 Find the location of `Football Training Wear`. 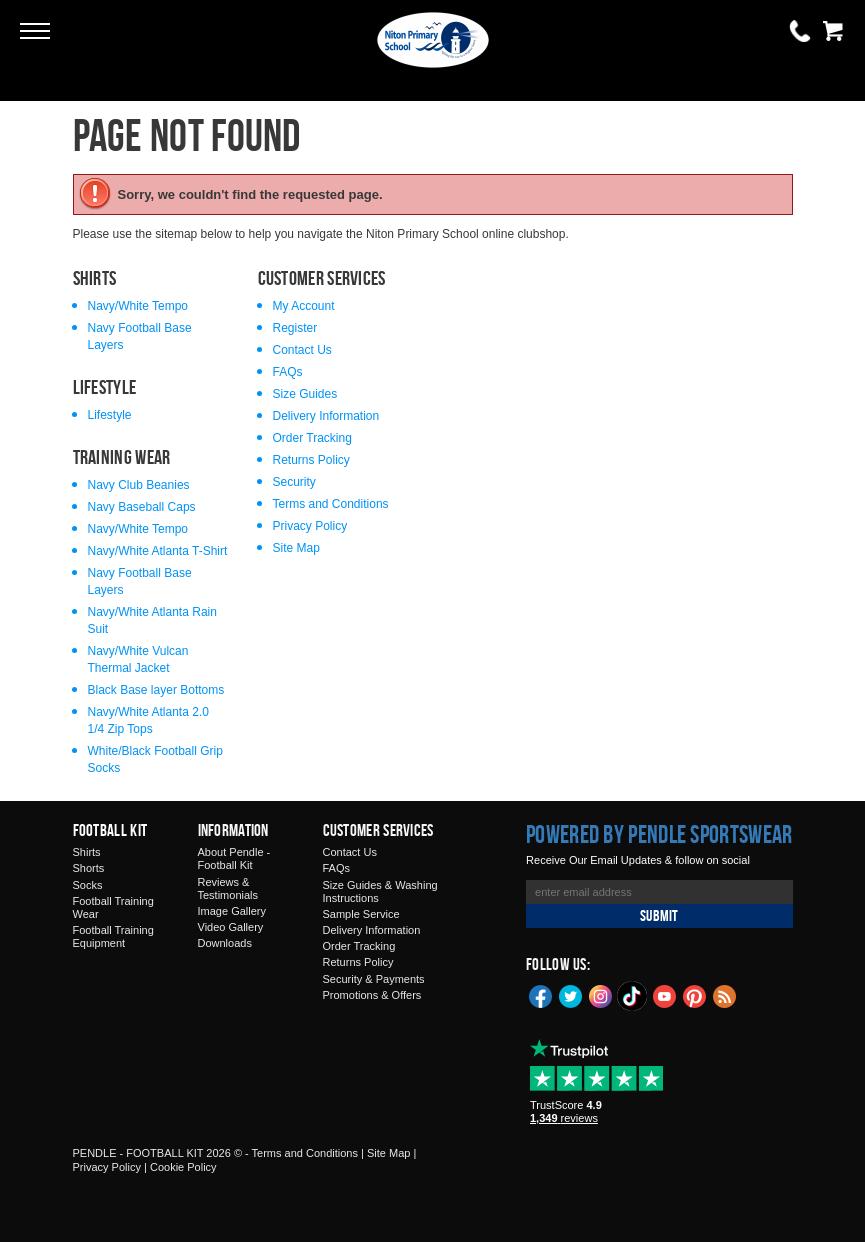

Football Training Wear is located at coordinates (113, 907).